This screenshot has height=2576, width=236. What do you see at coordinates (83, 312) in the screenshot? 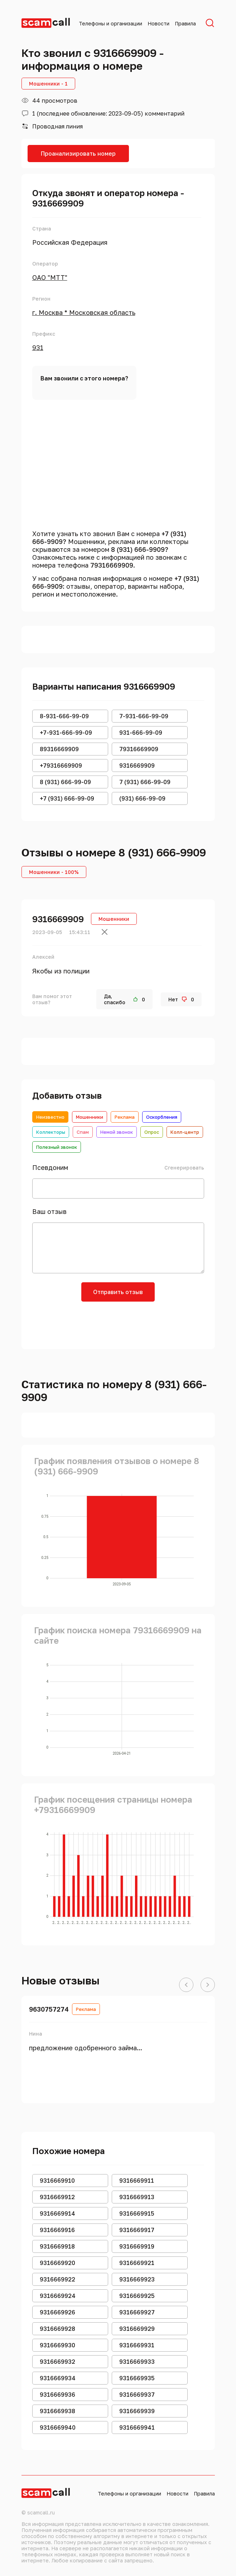
I see `г. Москва * Московская область` at bounding box center [83, 312].